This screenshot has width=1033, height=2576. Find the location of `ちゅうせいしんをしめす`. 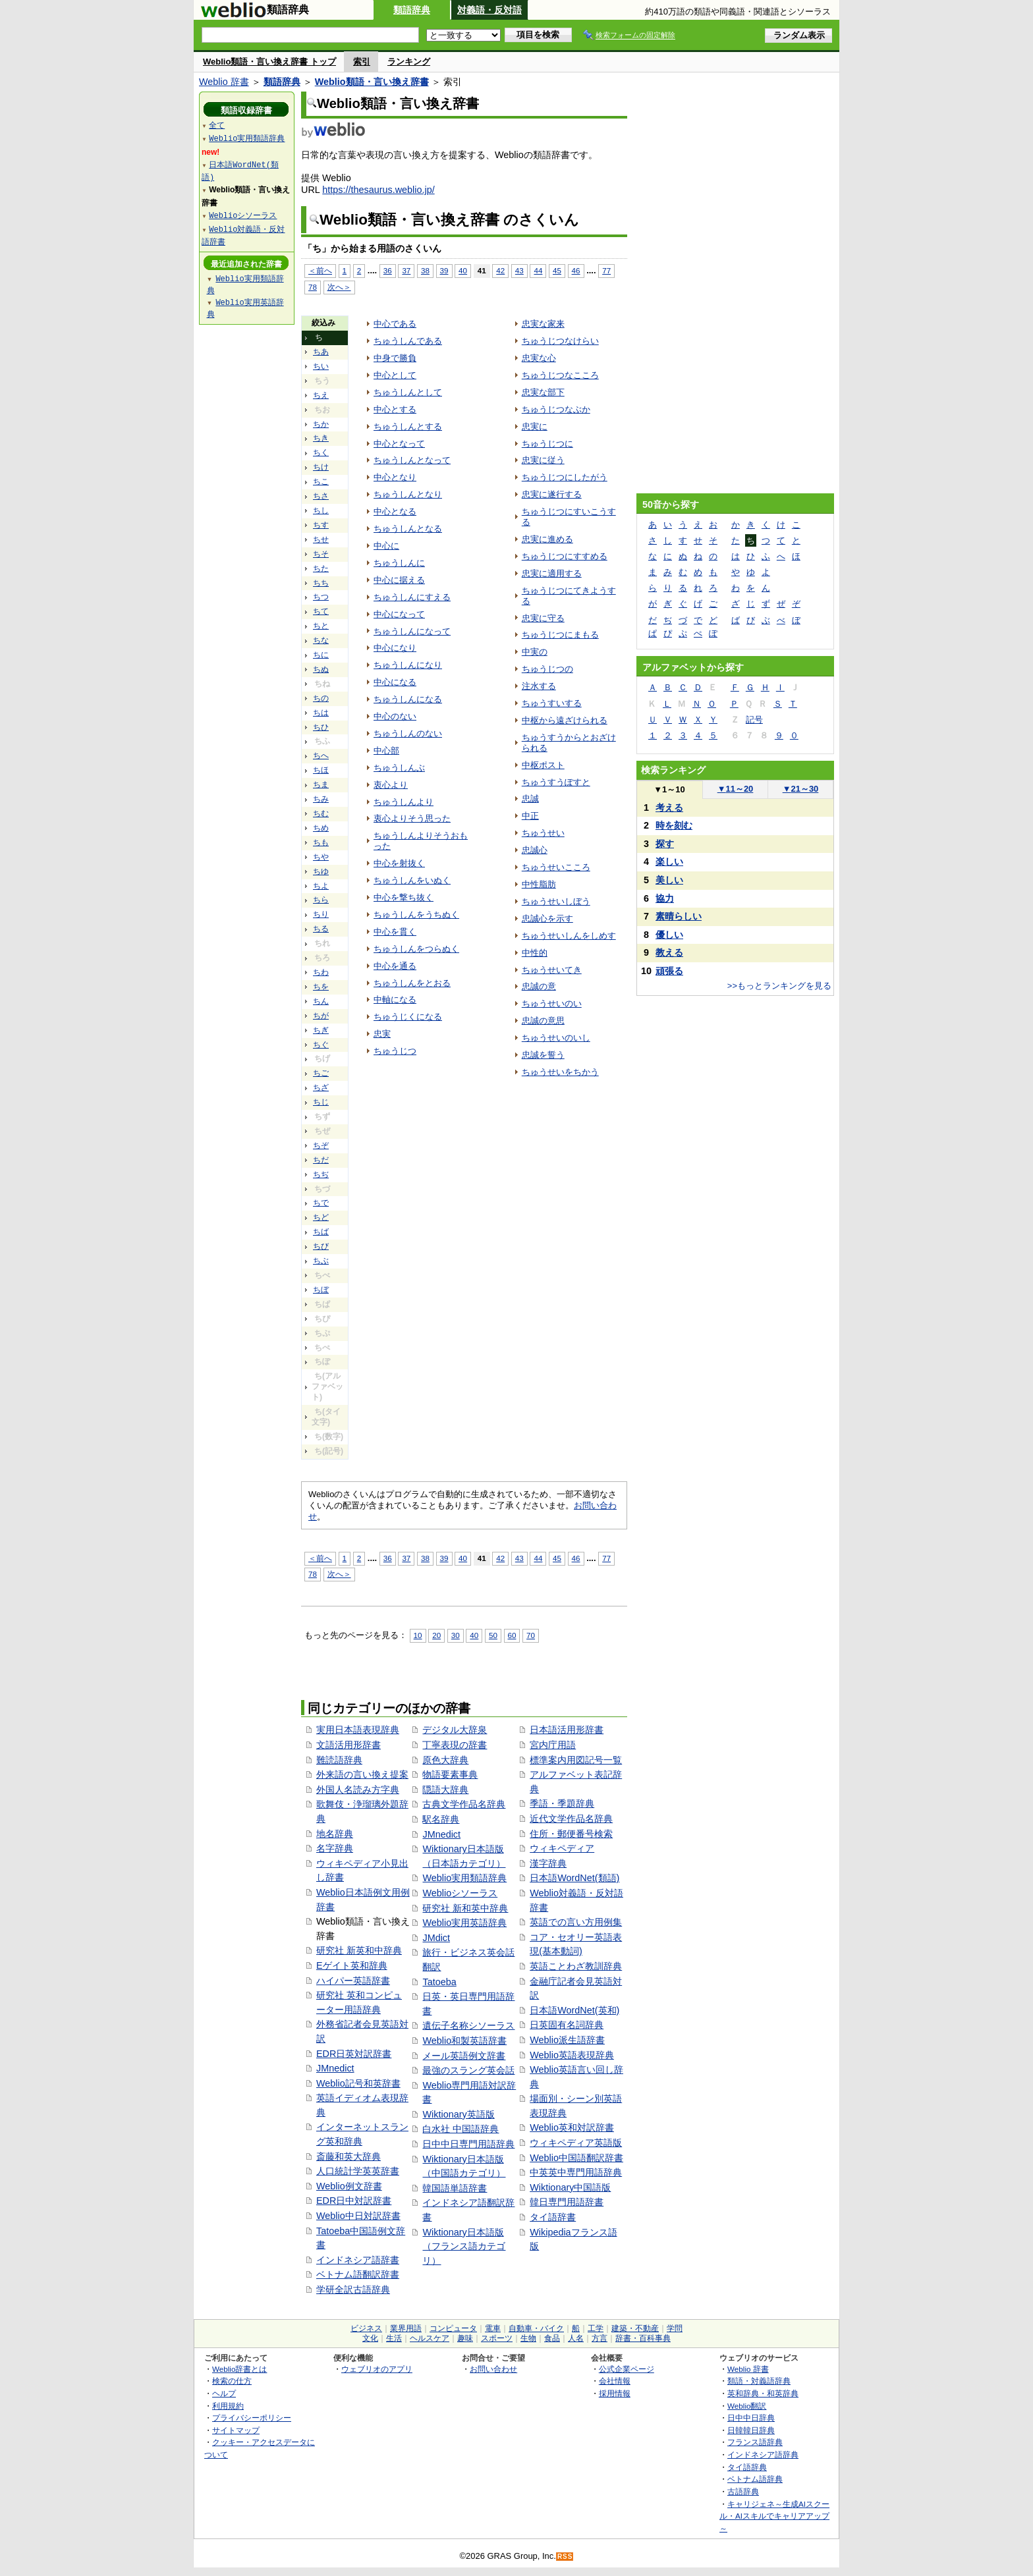

ちゅうせいしんをしめす is located at coordinates (569, 936).